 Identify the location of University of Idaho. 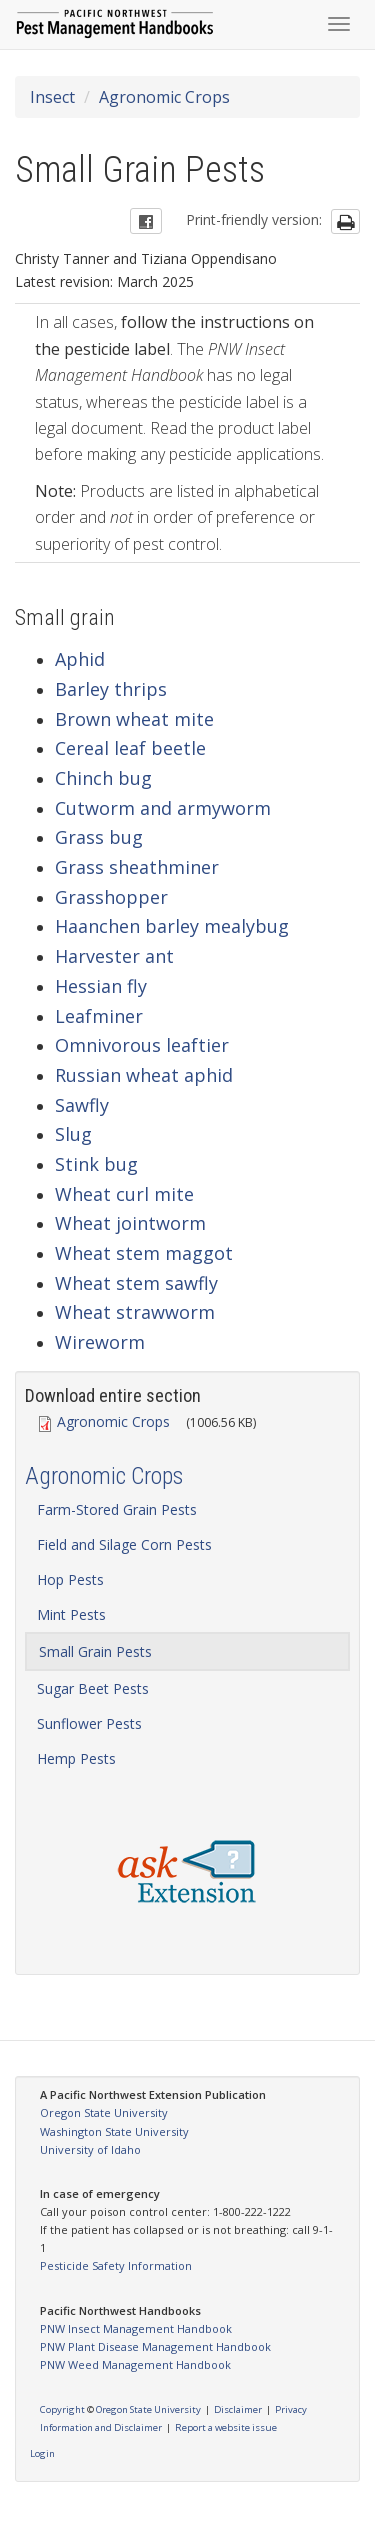
(90, 2149).